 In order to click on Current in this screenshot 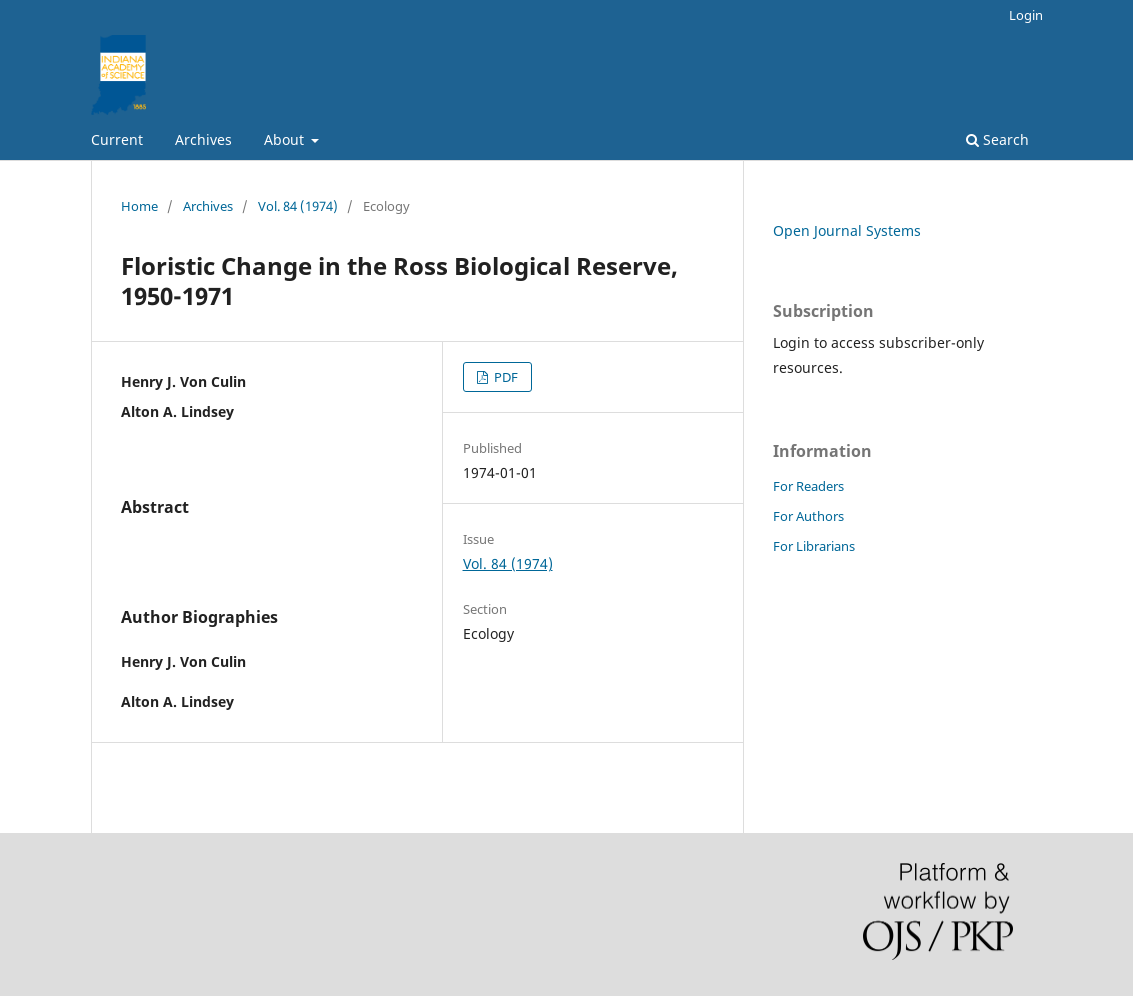, I will do `click(117, 139)`.